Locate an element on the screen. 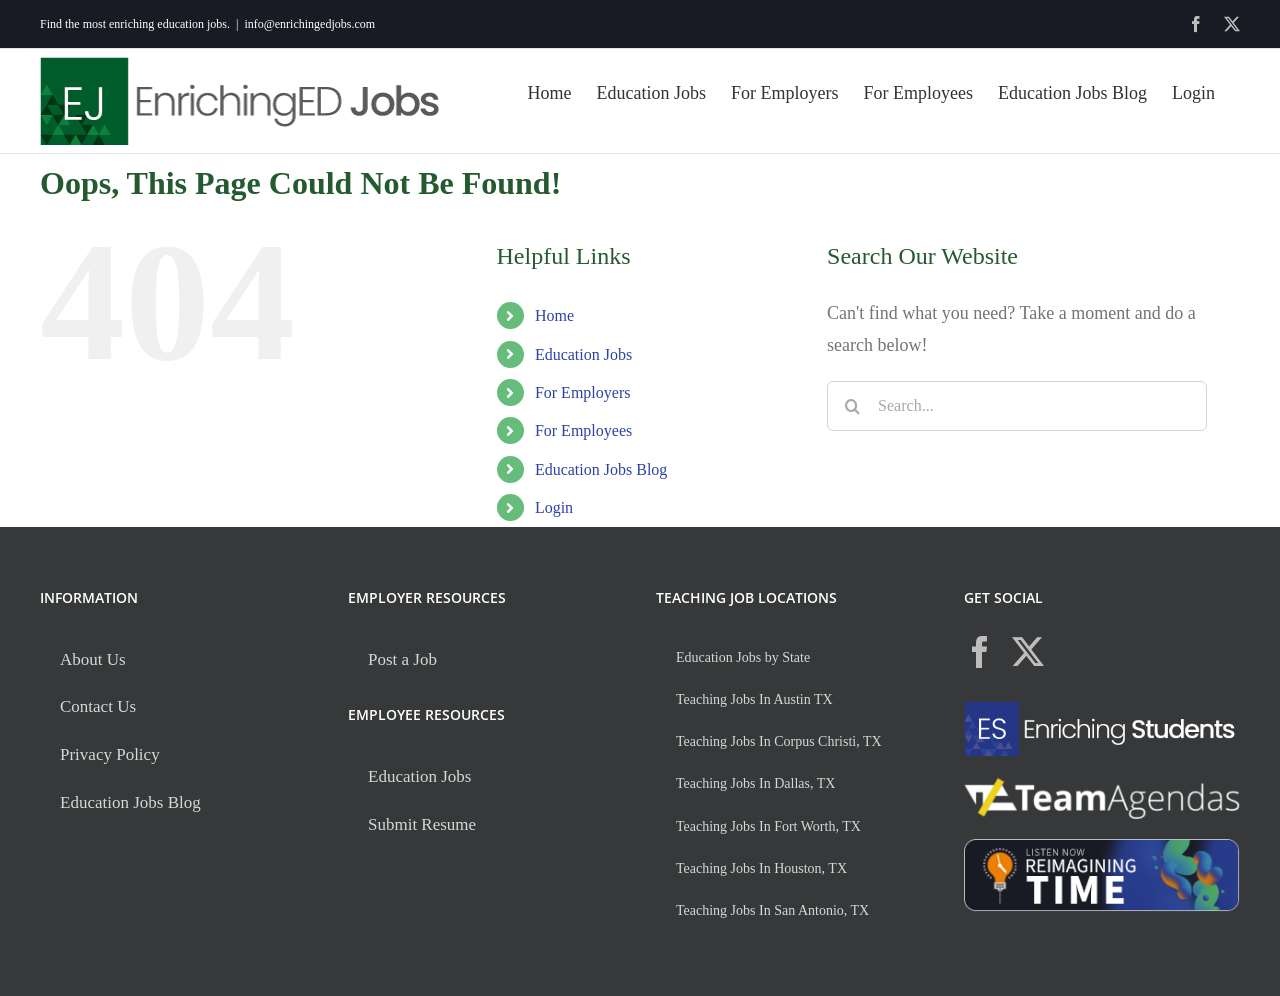 The width and height of the screenshot is (1280, 996). [Search...] is located at coordinates (1017, 406).